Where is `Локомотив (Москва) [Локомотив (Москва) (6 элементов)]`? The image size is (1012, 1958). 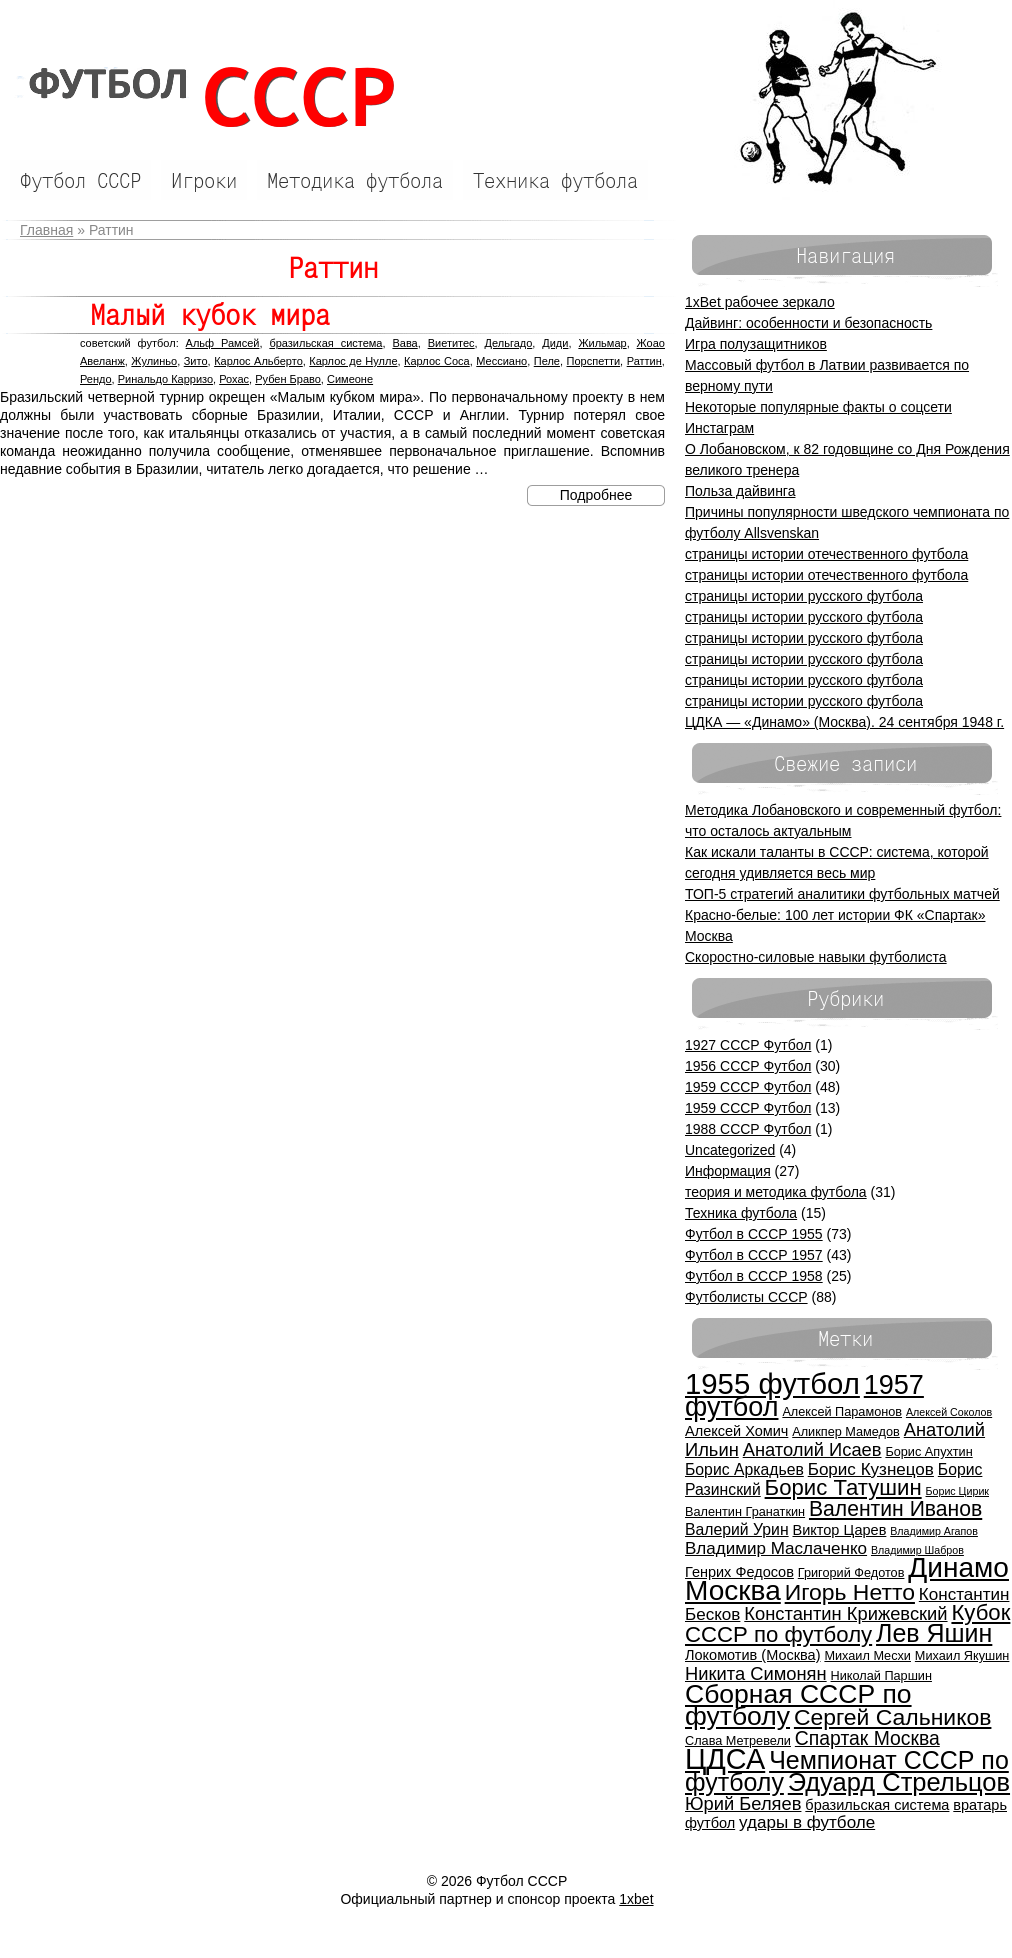
Локомотив (Москва) [Локомотив (Москва) (6 элементов)] is located at coordinates (753, 1655).